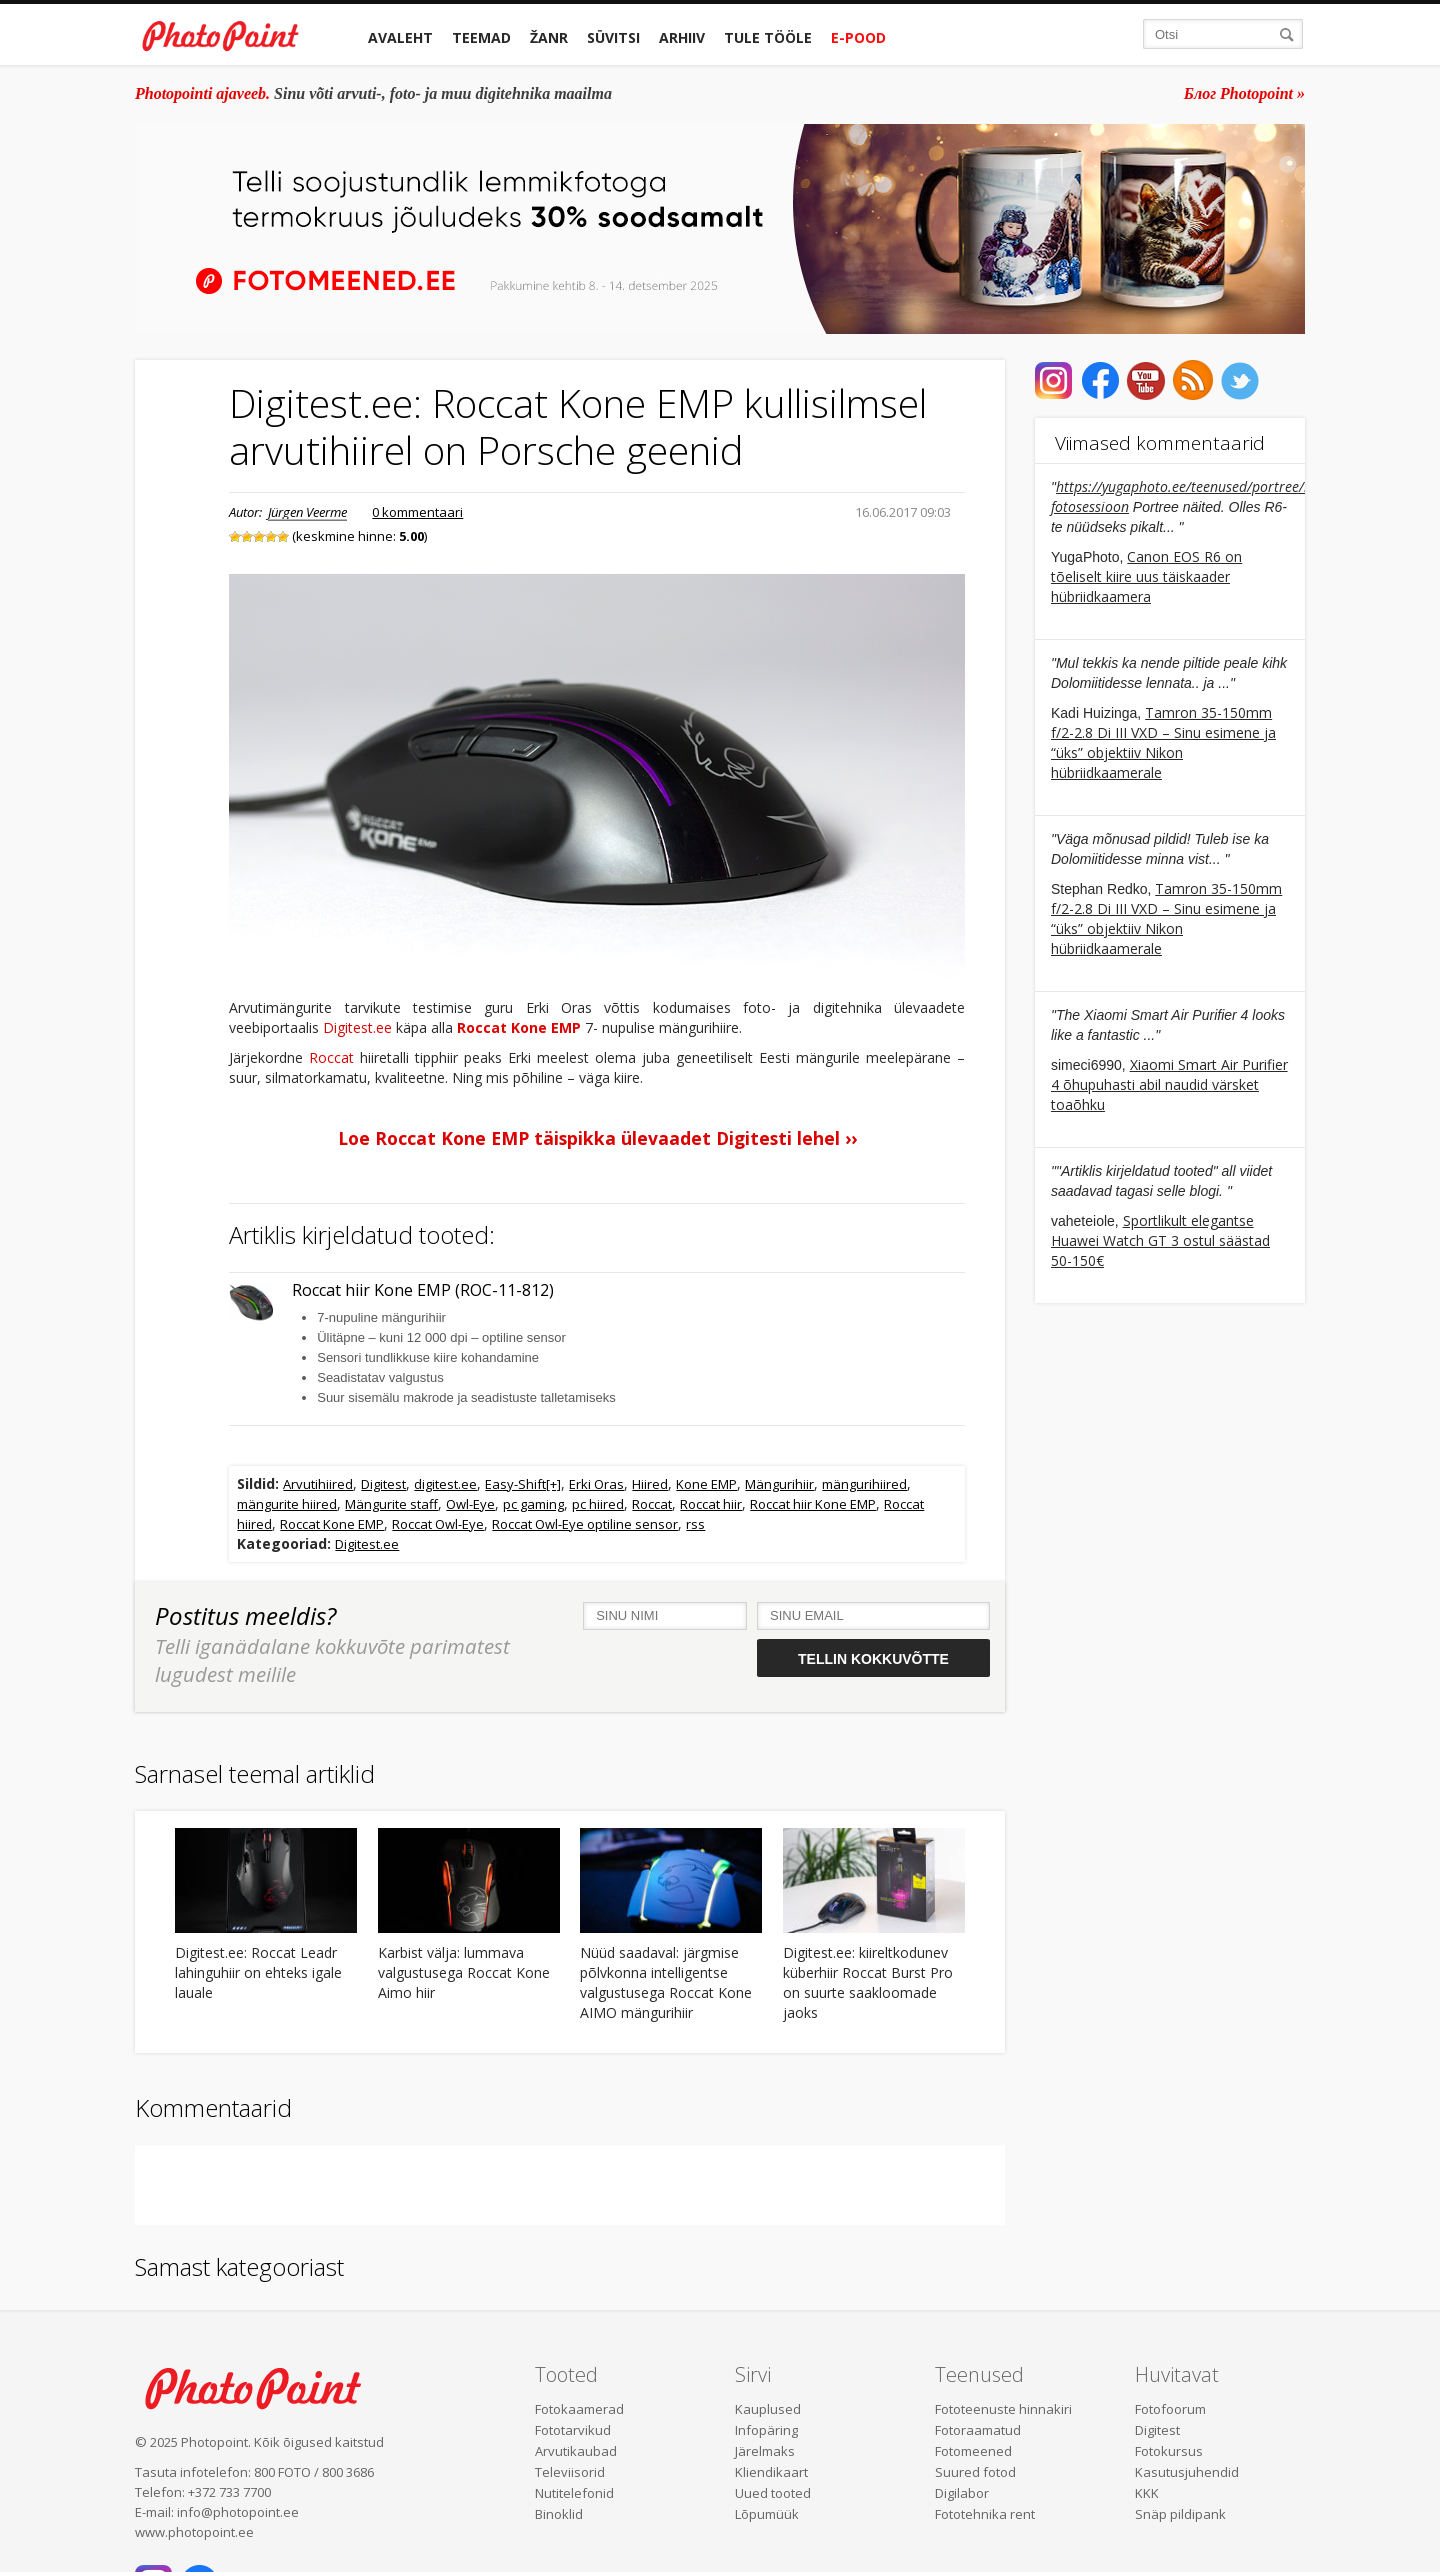 Image resolution: width=1440 pixels, height=2572 pixels. I want to click on Xiaomi Smart Air Purifier 4 õhupuhasti abil naudid värsket toaõhku, so click(1169, 1084).